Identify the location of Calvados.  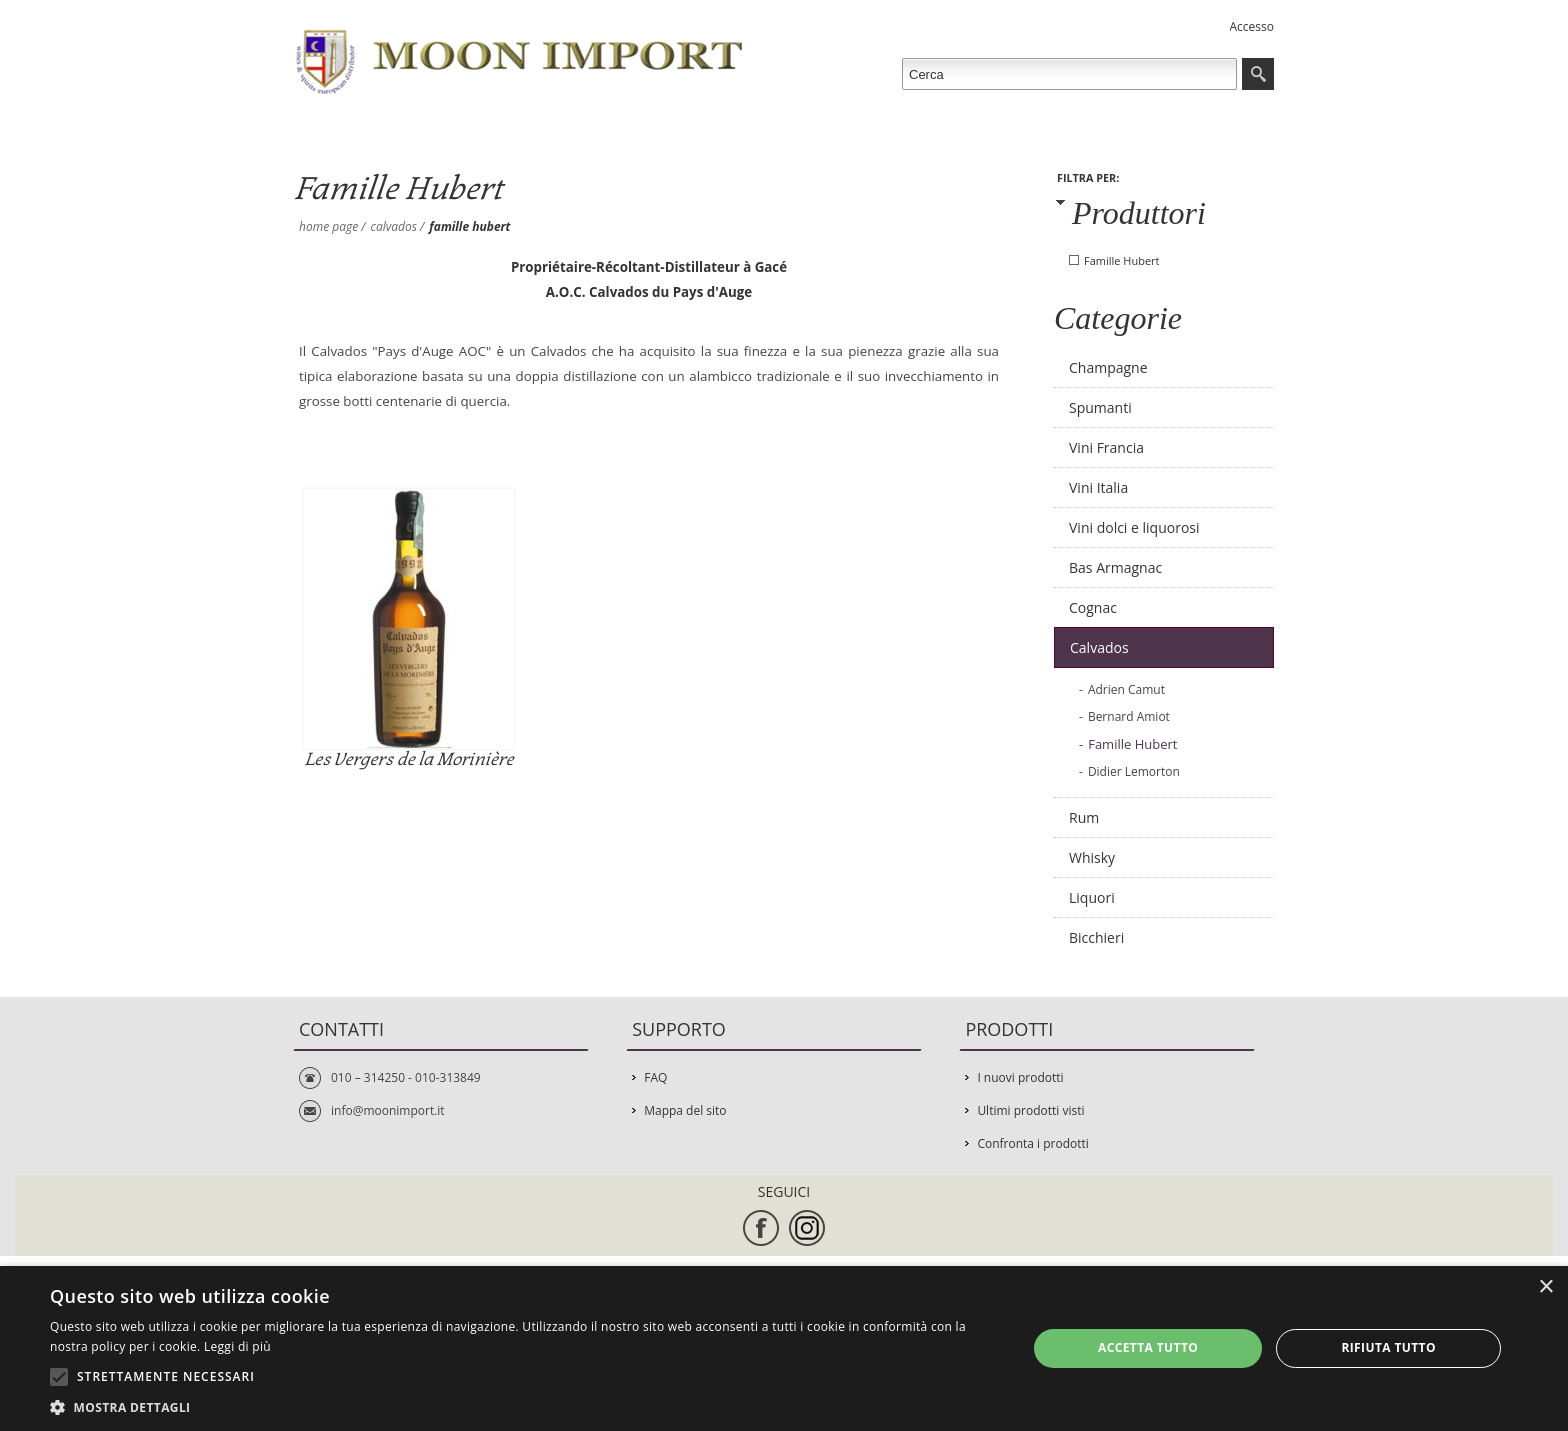
(394, 226).